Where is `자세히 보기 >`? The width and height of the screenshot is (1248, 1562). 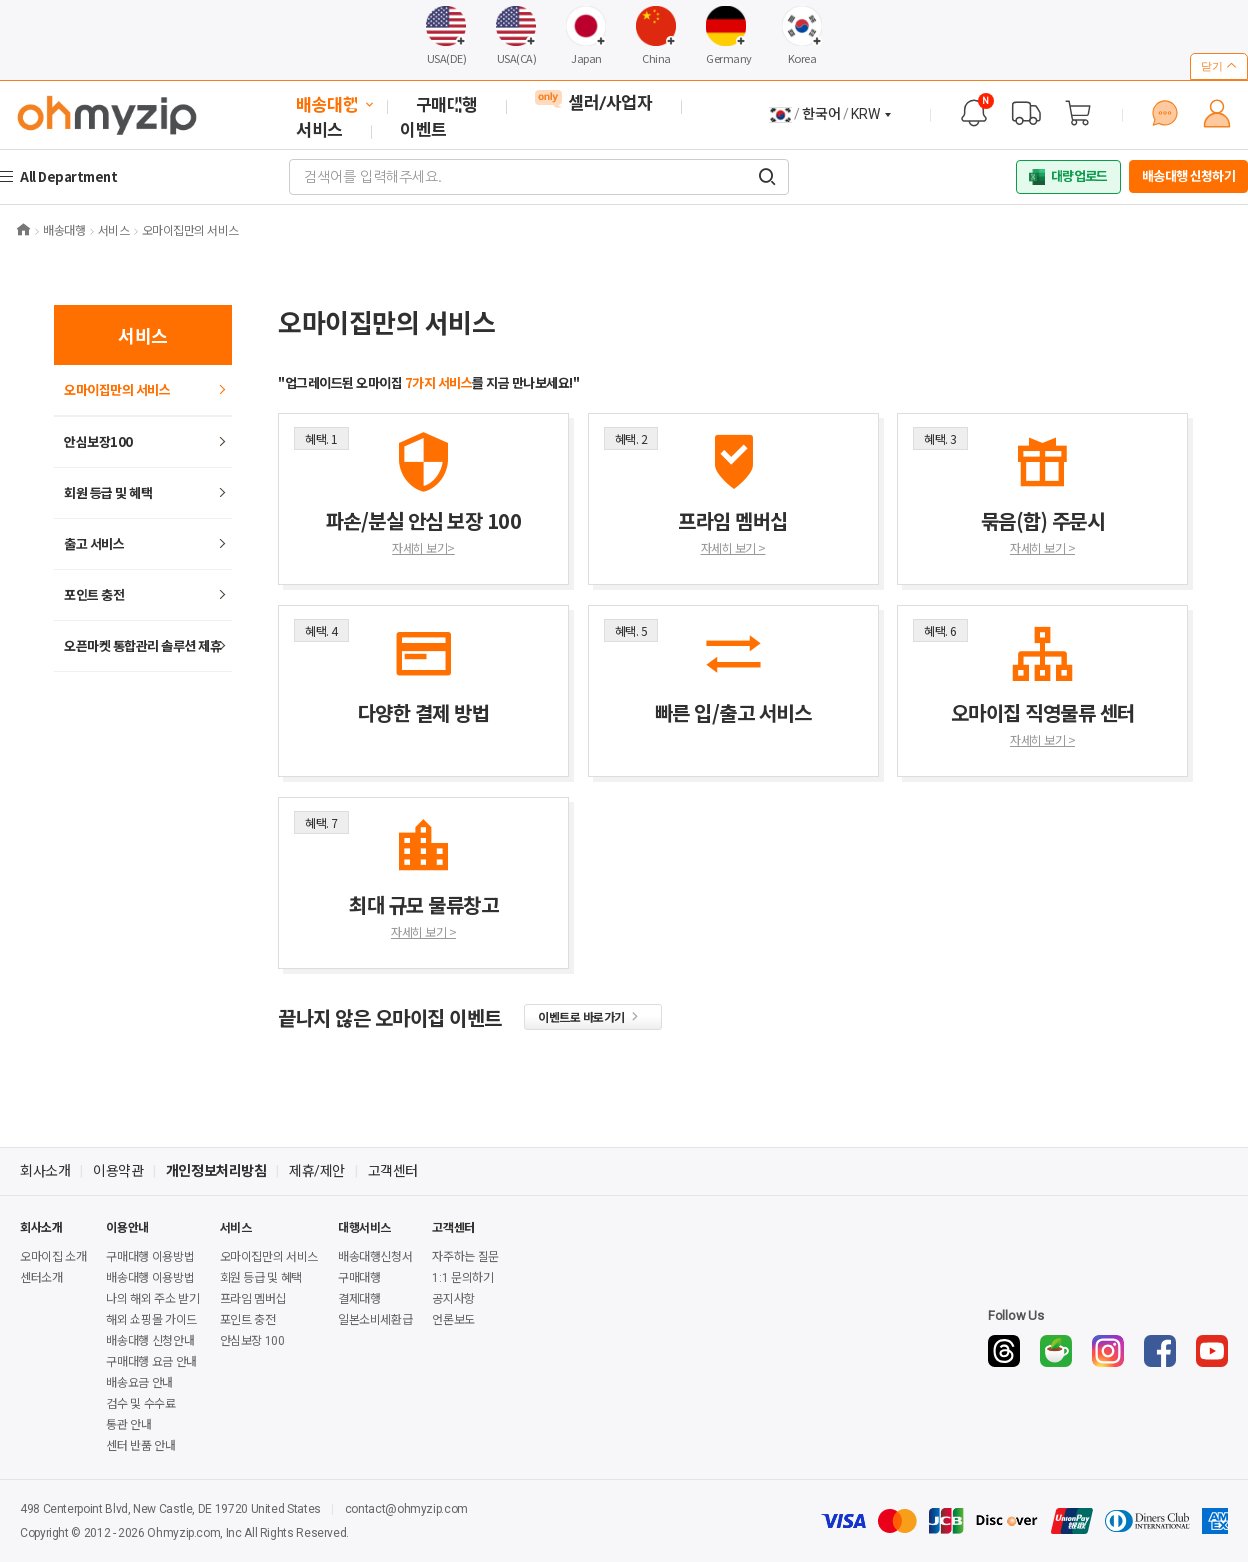
자세히 보기 > is located at coordinates (733, 547).